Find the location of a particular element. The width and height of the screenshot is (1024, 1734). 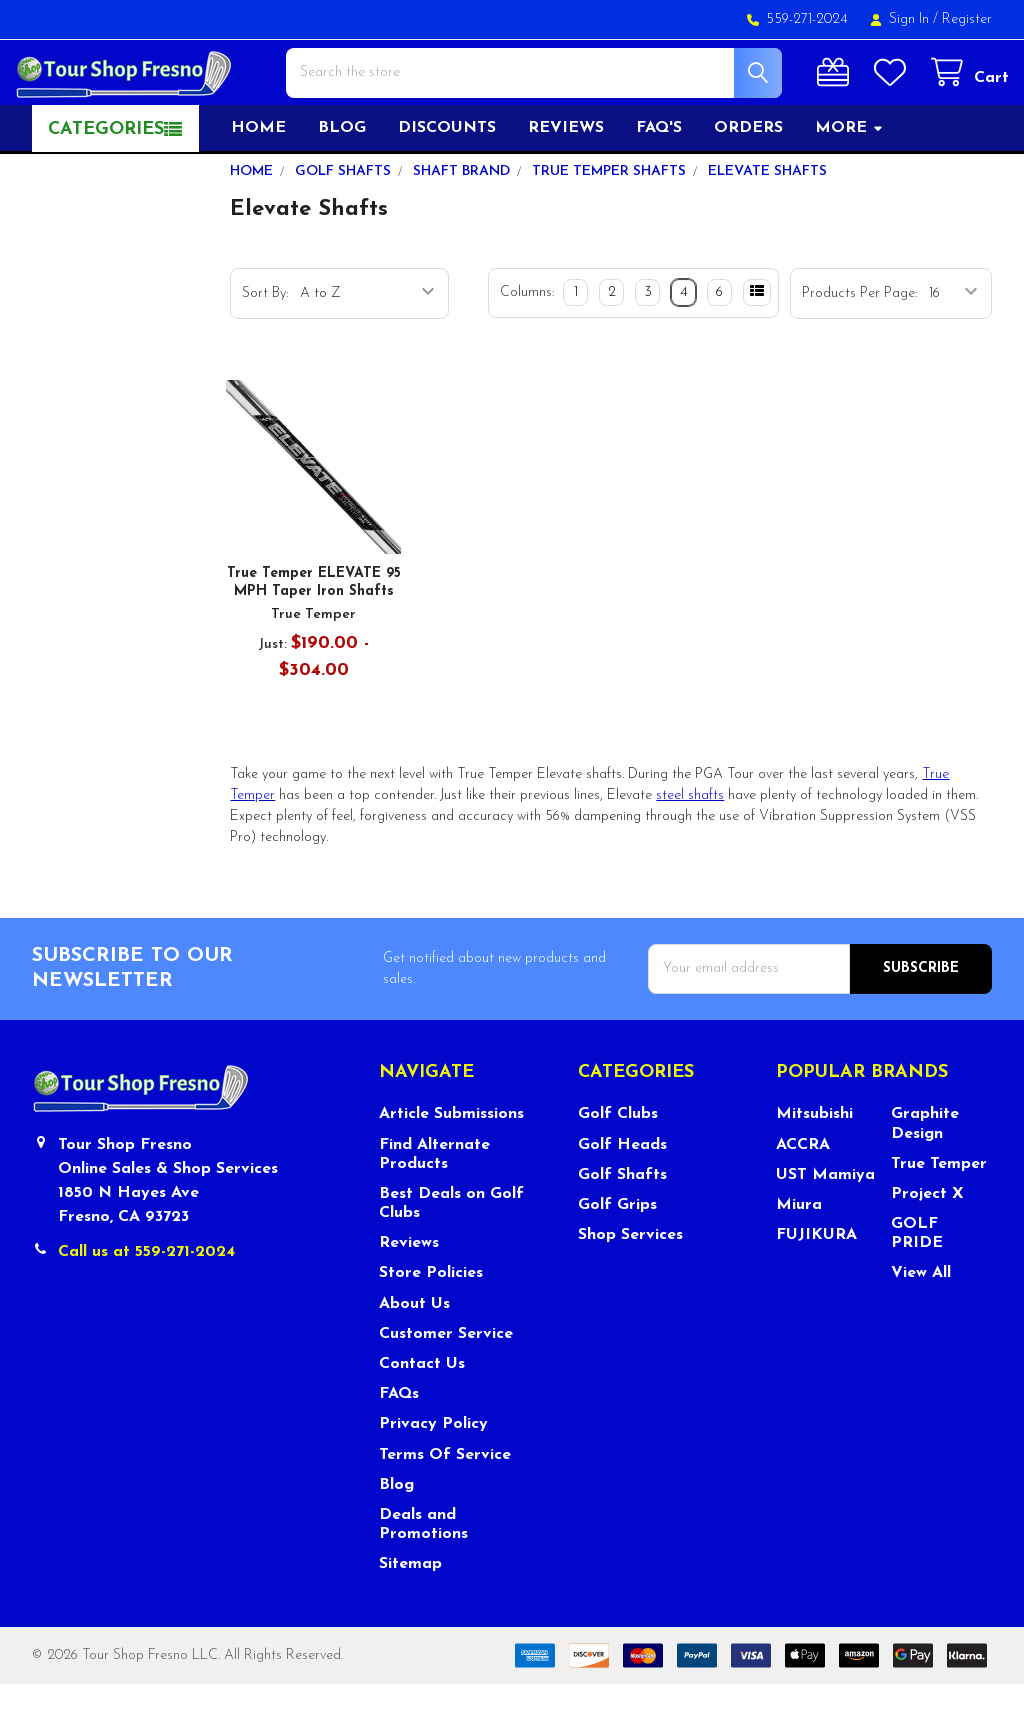

Graphite Design is located at coordinates (925, 1173).